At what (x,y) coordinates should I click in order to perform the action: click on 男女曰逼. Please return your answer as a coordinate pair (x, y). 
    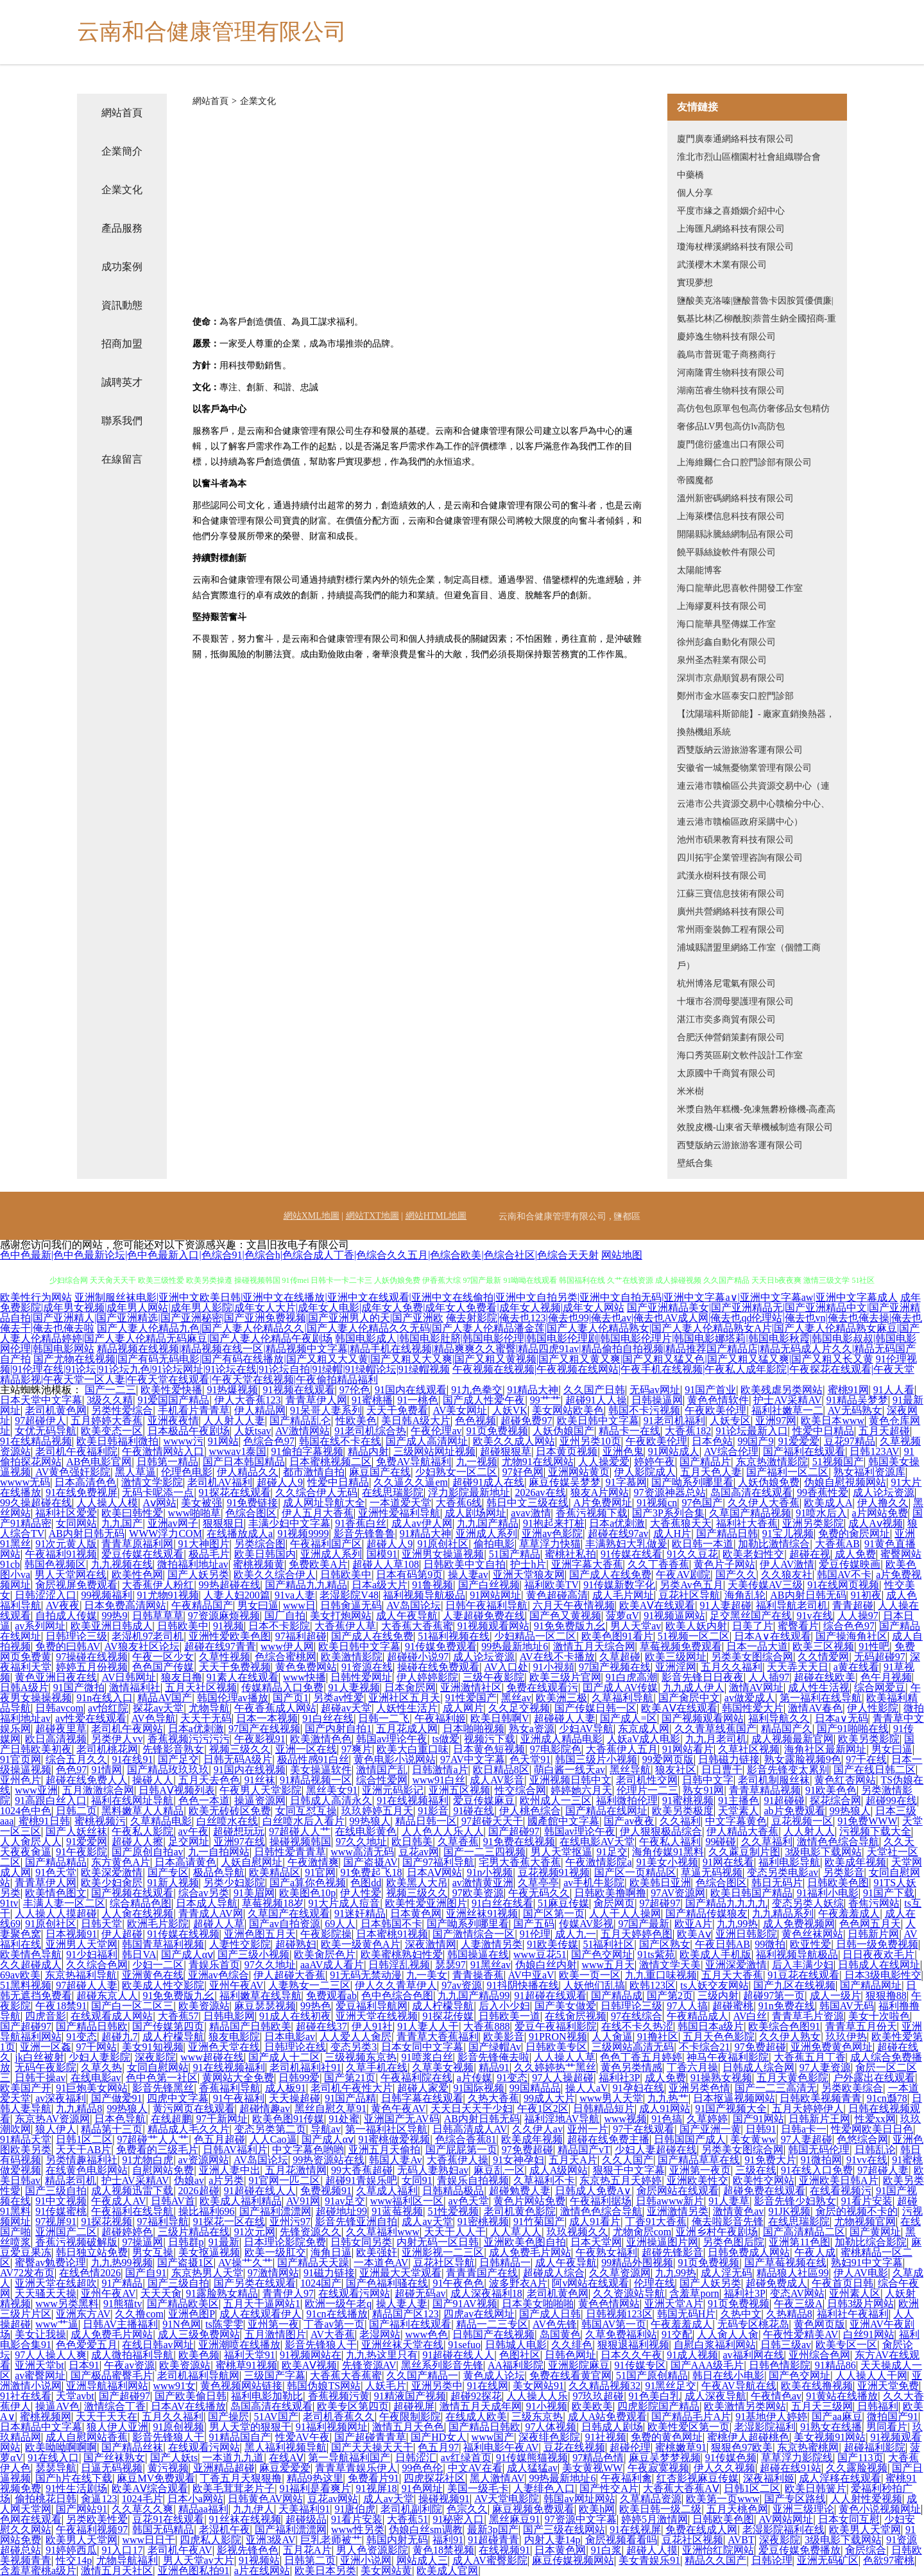
    Looking at the image, I should click on (257, 1605).